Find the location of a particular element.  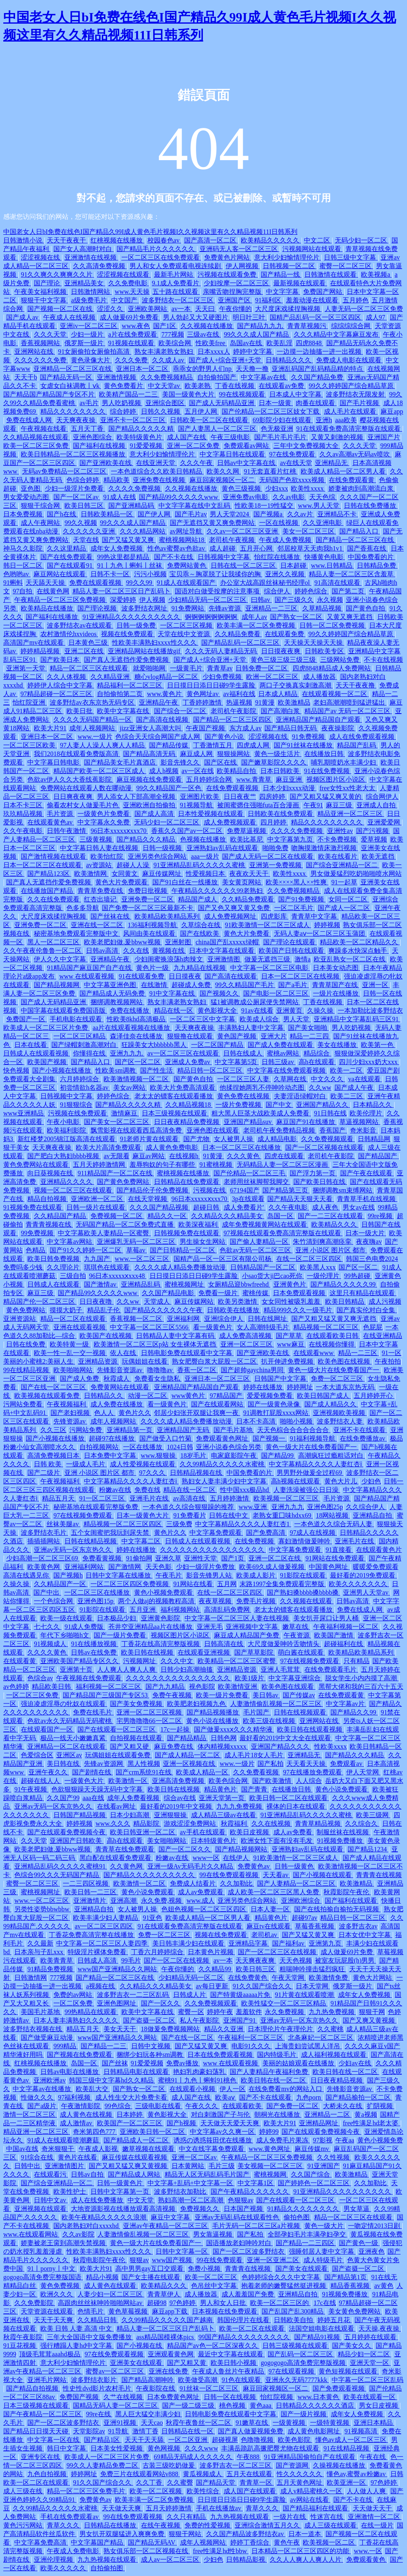

欧美激情一区二区三区p站 女生裸体无遮挡 is located at coordinates (156, 1344).